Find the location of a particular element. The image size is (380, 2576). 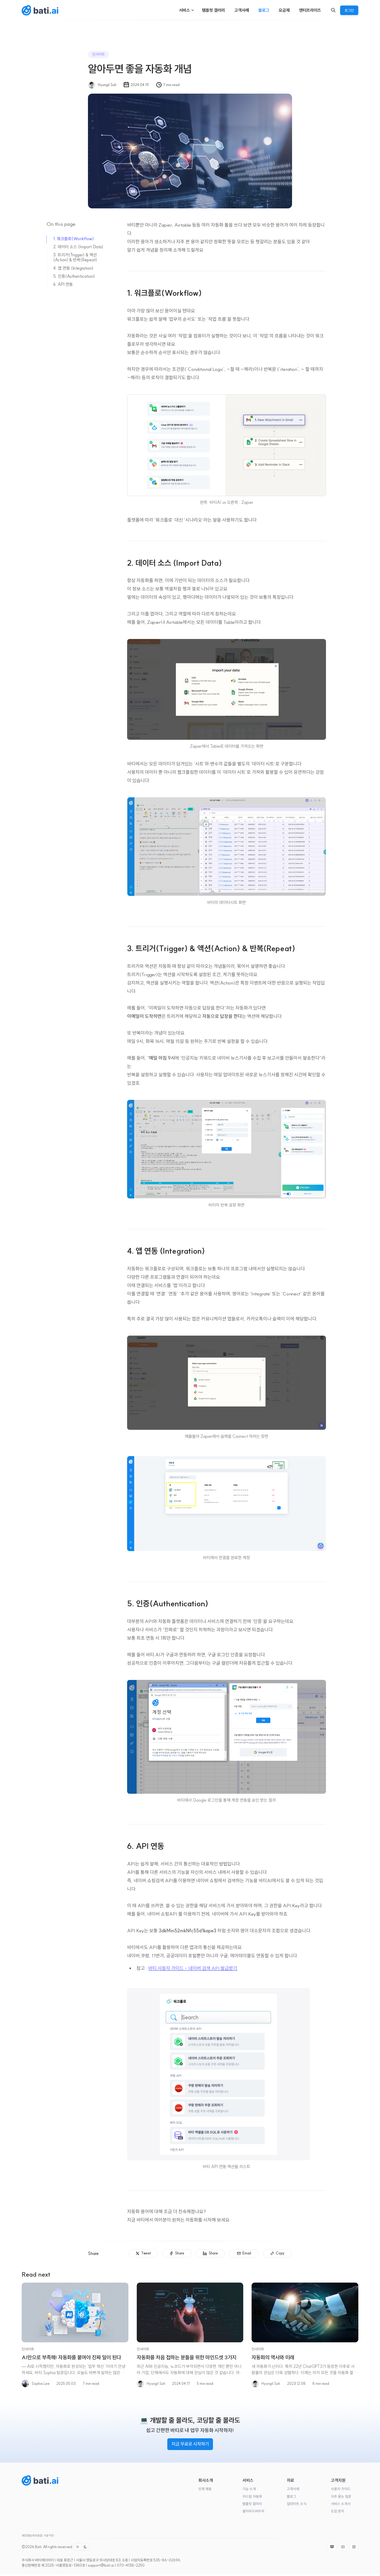

AI만으로 부족해! 자동화를 붙여야 진짜 일이 된다 is located at coordinates (71, 2357).